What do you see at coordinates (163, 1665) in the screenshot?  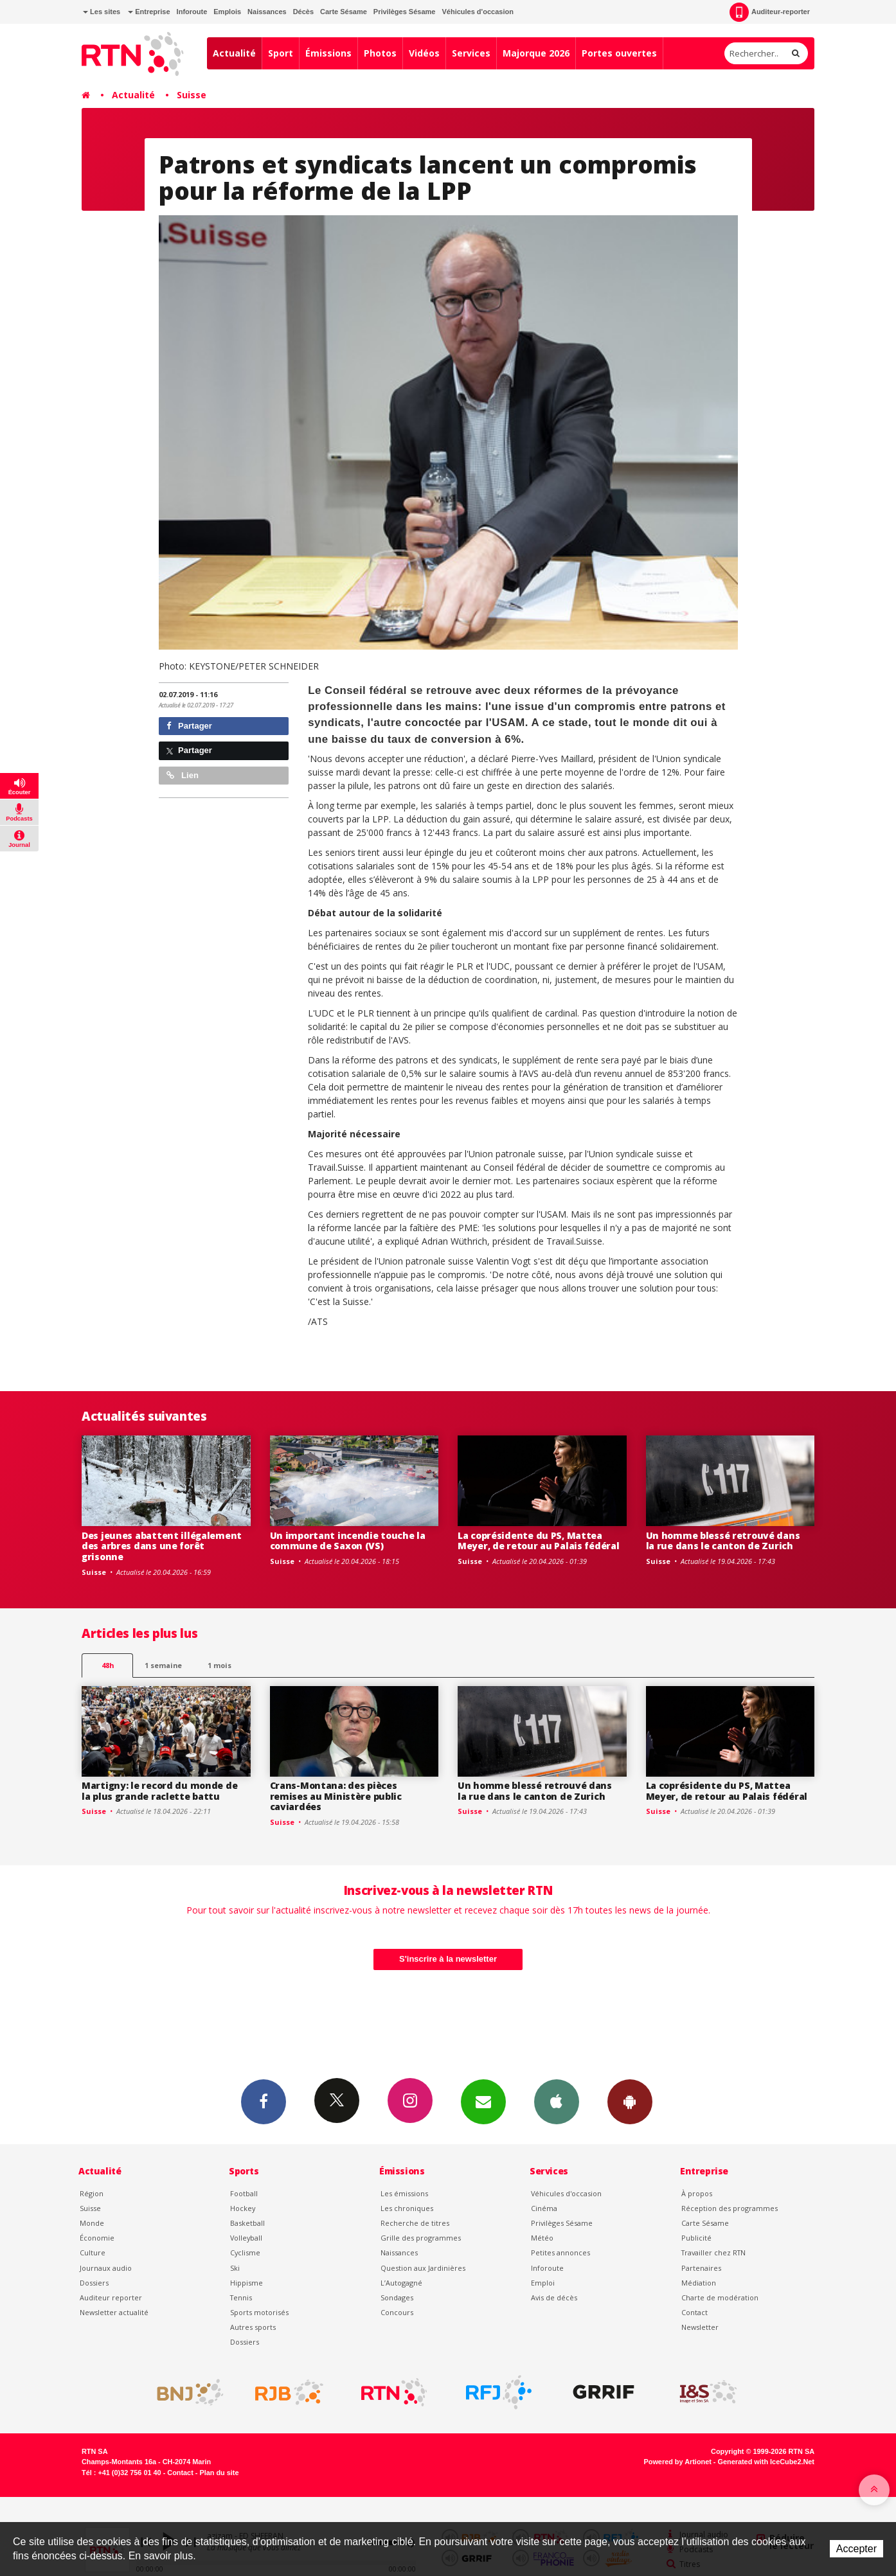 I see `1 semaine [most-1we]` at bounding box center [163, 1665].